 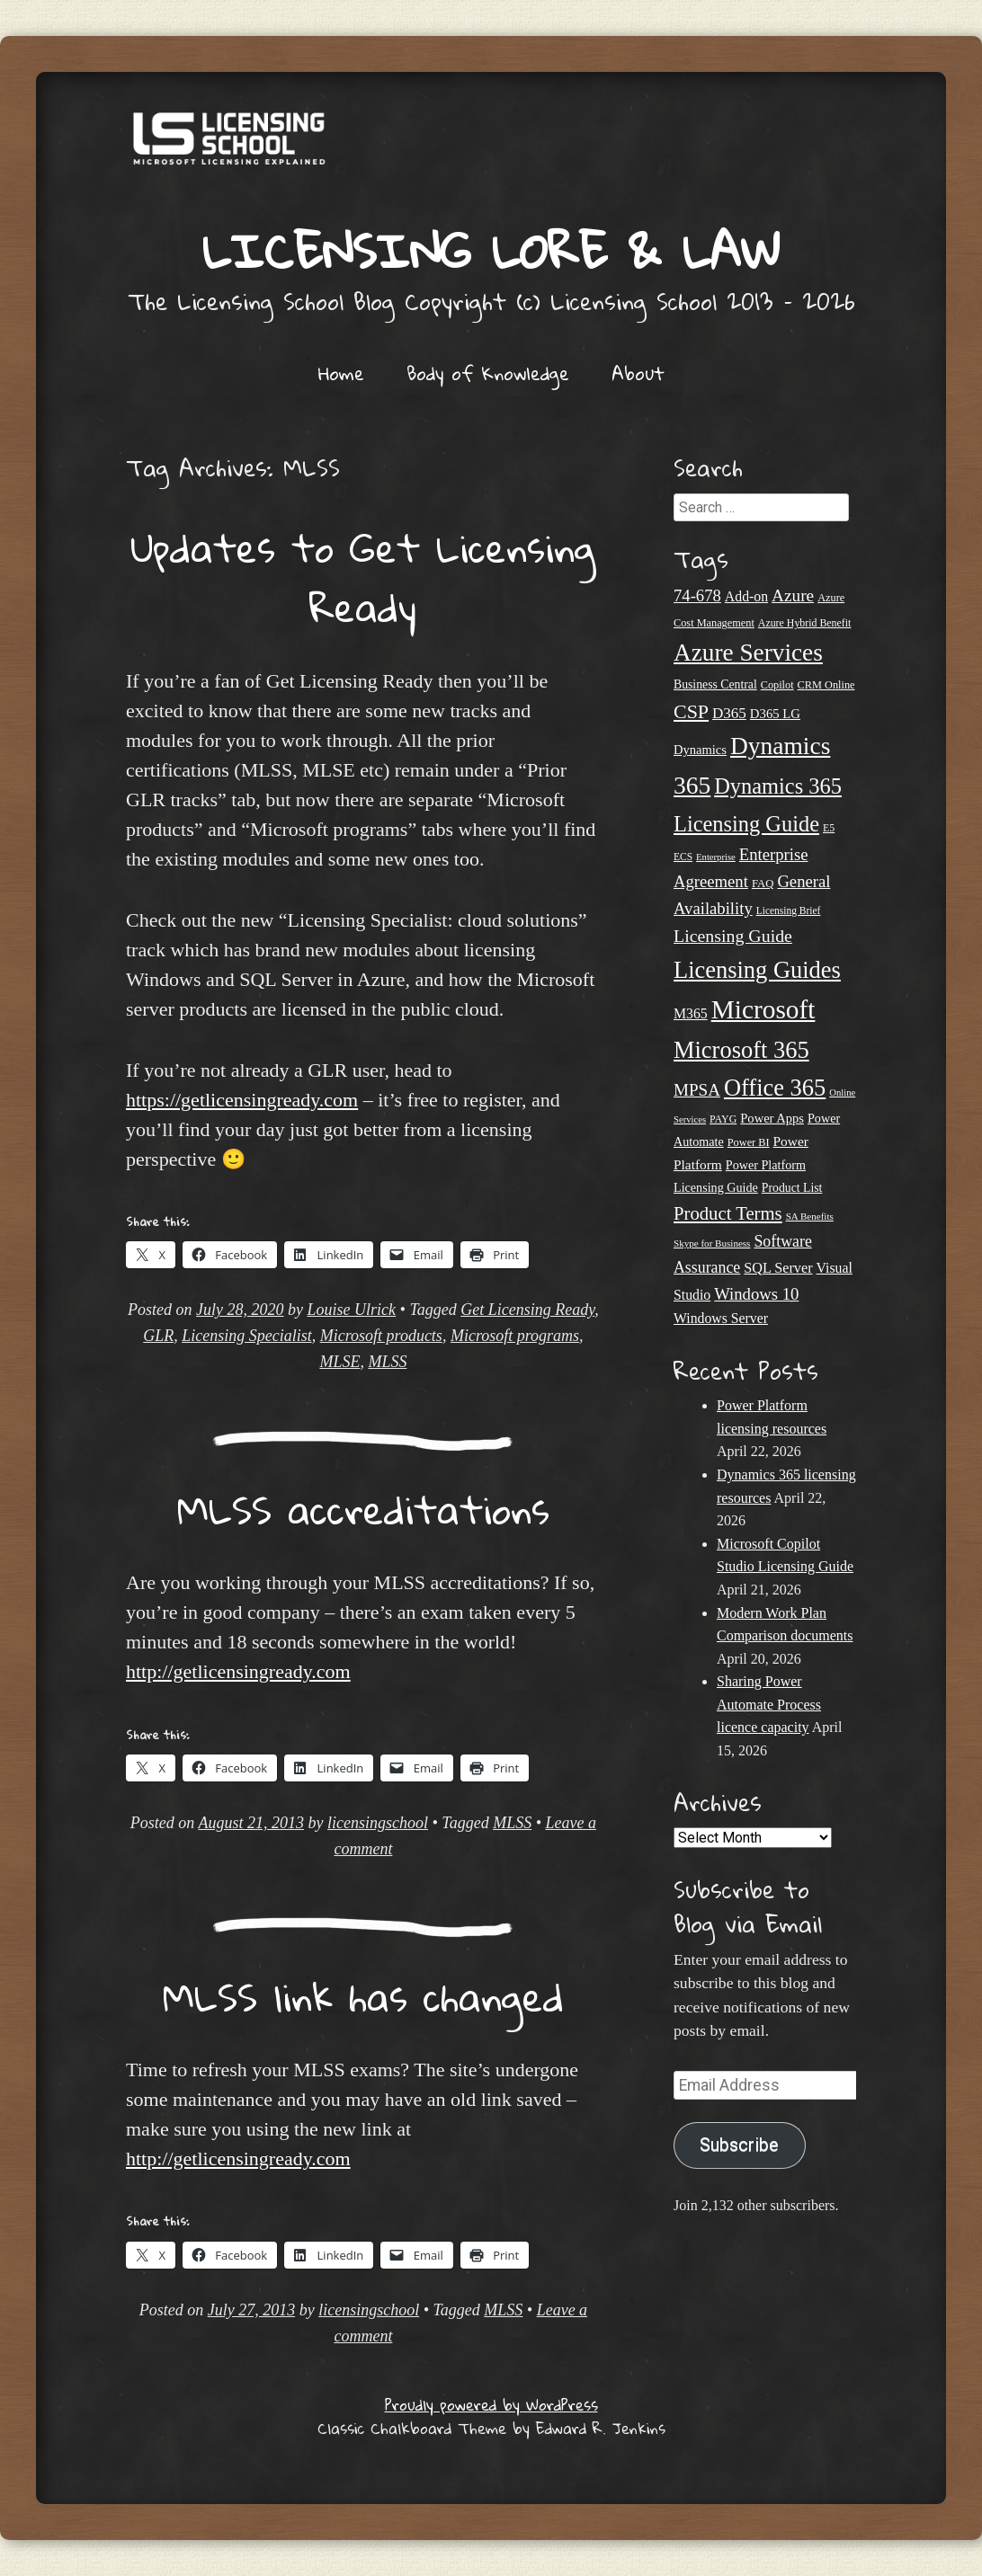 What do you see at coordinates (691, 1013) in the screenshot?
I see `M365 [M365 (31 items)]` at bounding box center [691, 1013].